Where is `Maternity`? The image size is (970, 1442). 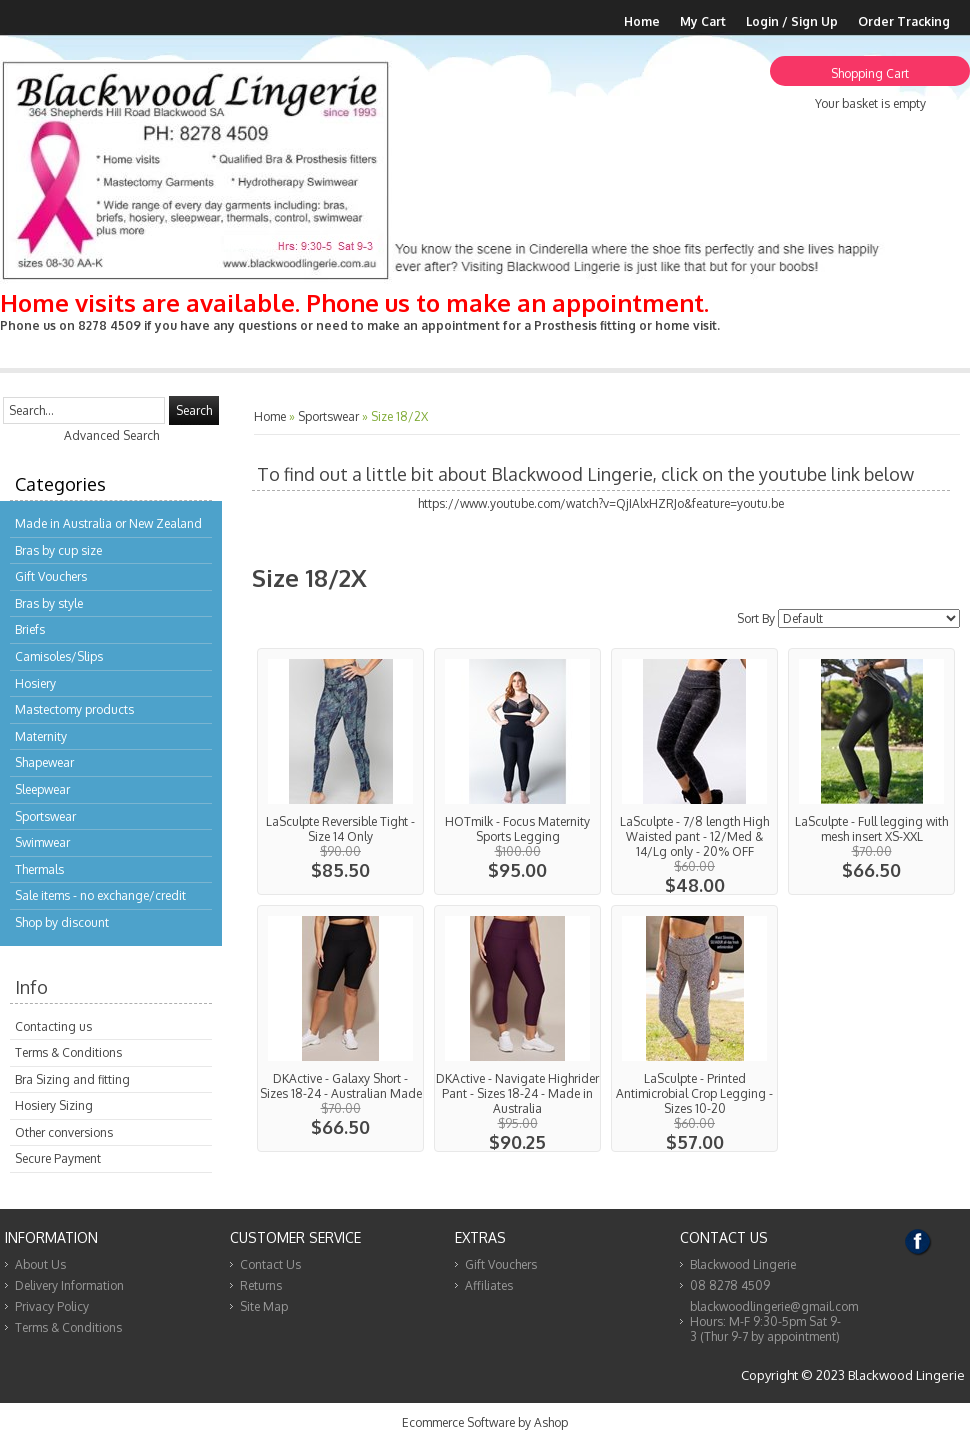 Maternity is located at coordinates (41, 736).